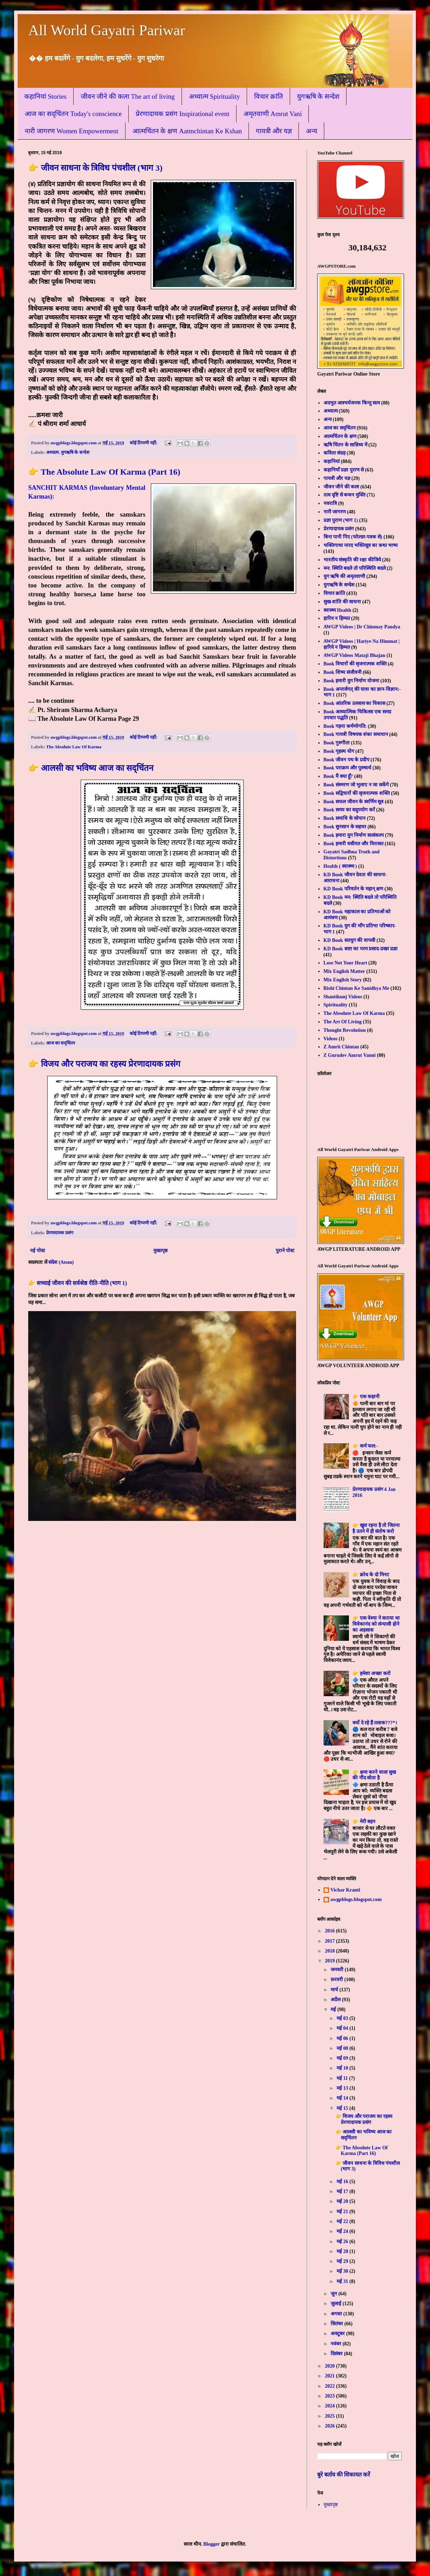 This screenshot has width=430, height=2576. What do you see at coordinates (337, 618) in the screenshot?
I see `हारिय न हिम्मत` at bounding box center [337, 618].